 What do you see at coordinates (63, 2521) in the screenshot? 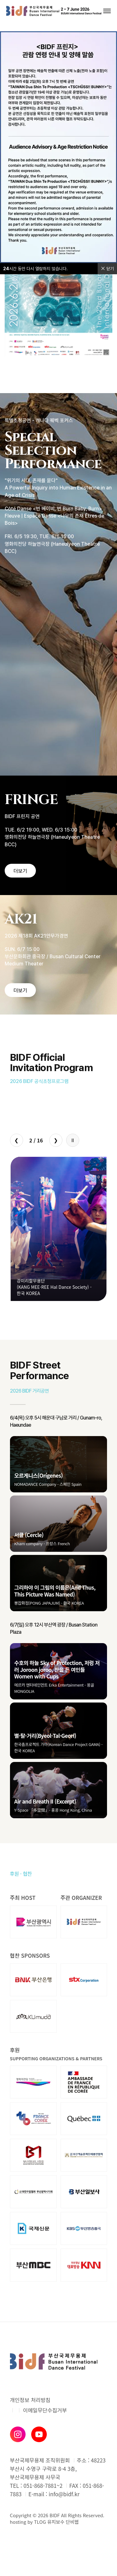
I see `유지보수 단비웹 [유지보수 단비웹X티로그]` at bounding box center [63, 2521].